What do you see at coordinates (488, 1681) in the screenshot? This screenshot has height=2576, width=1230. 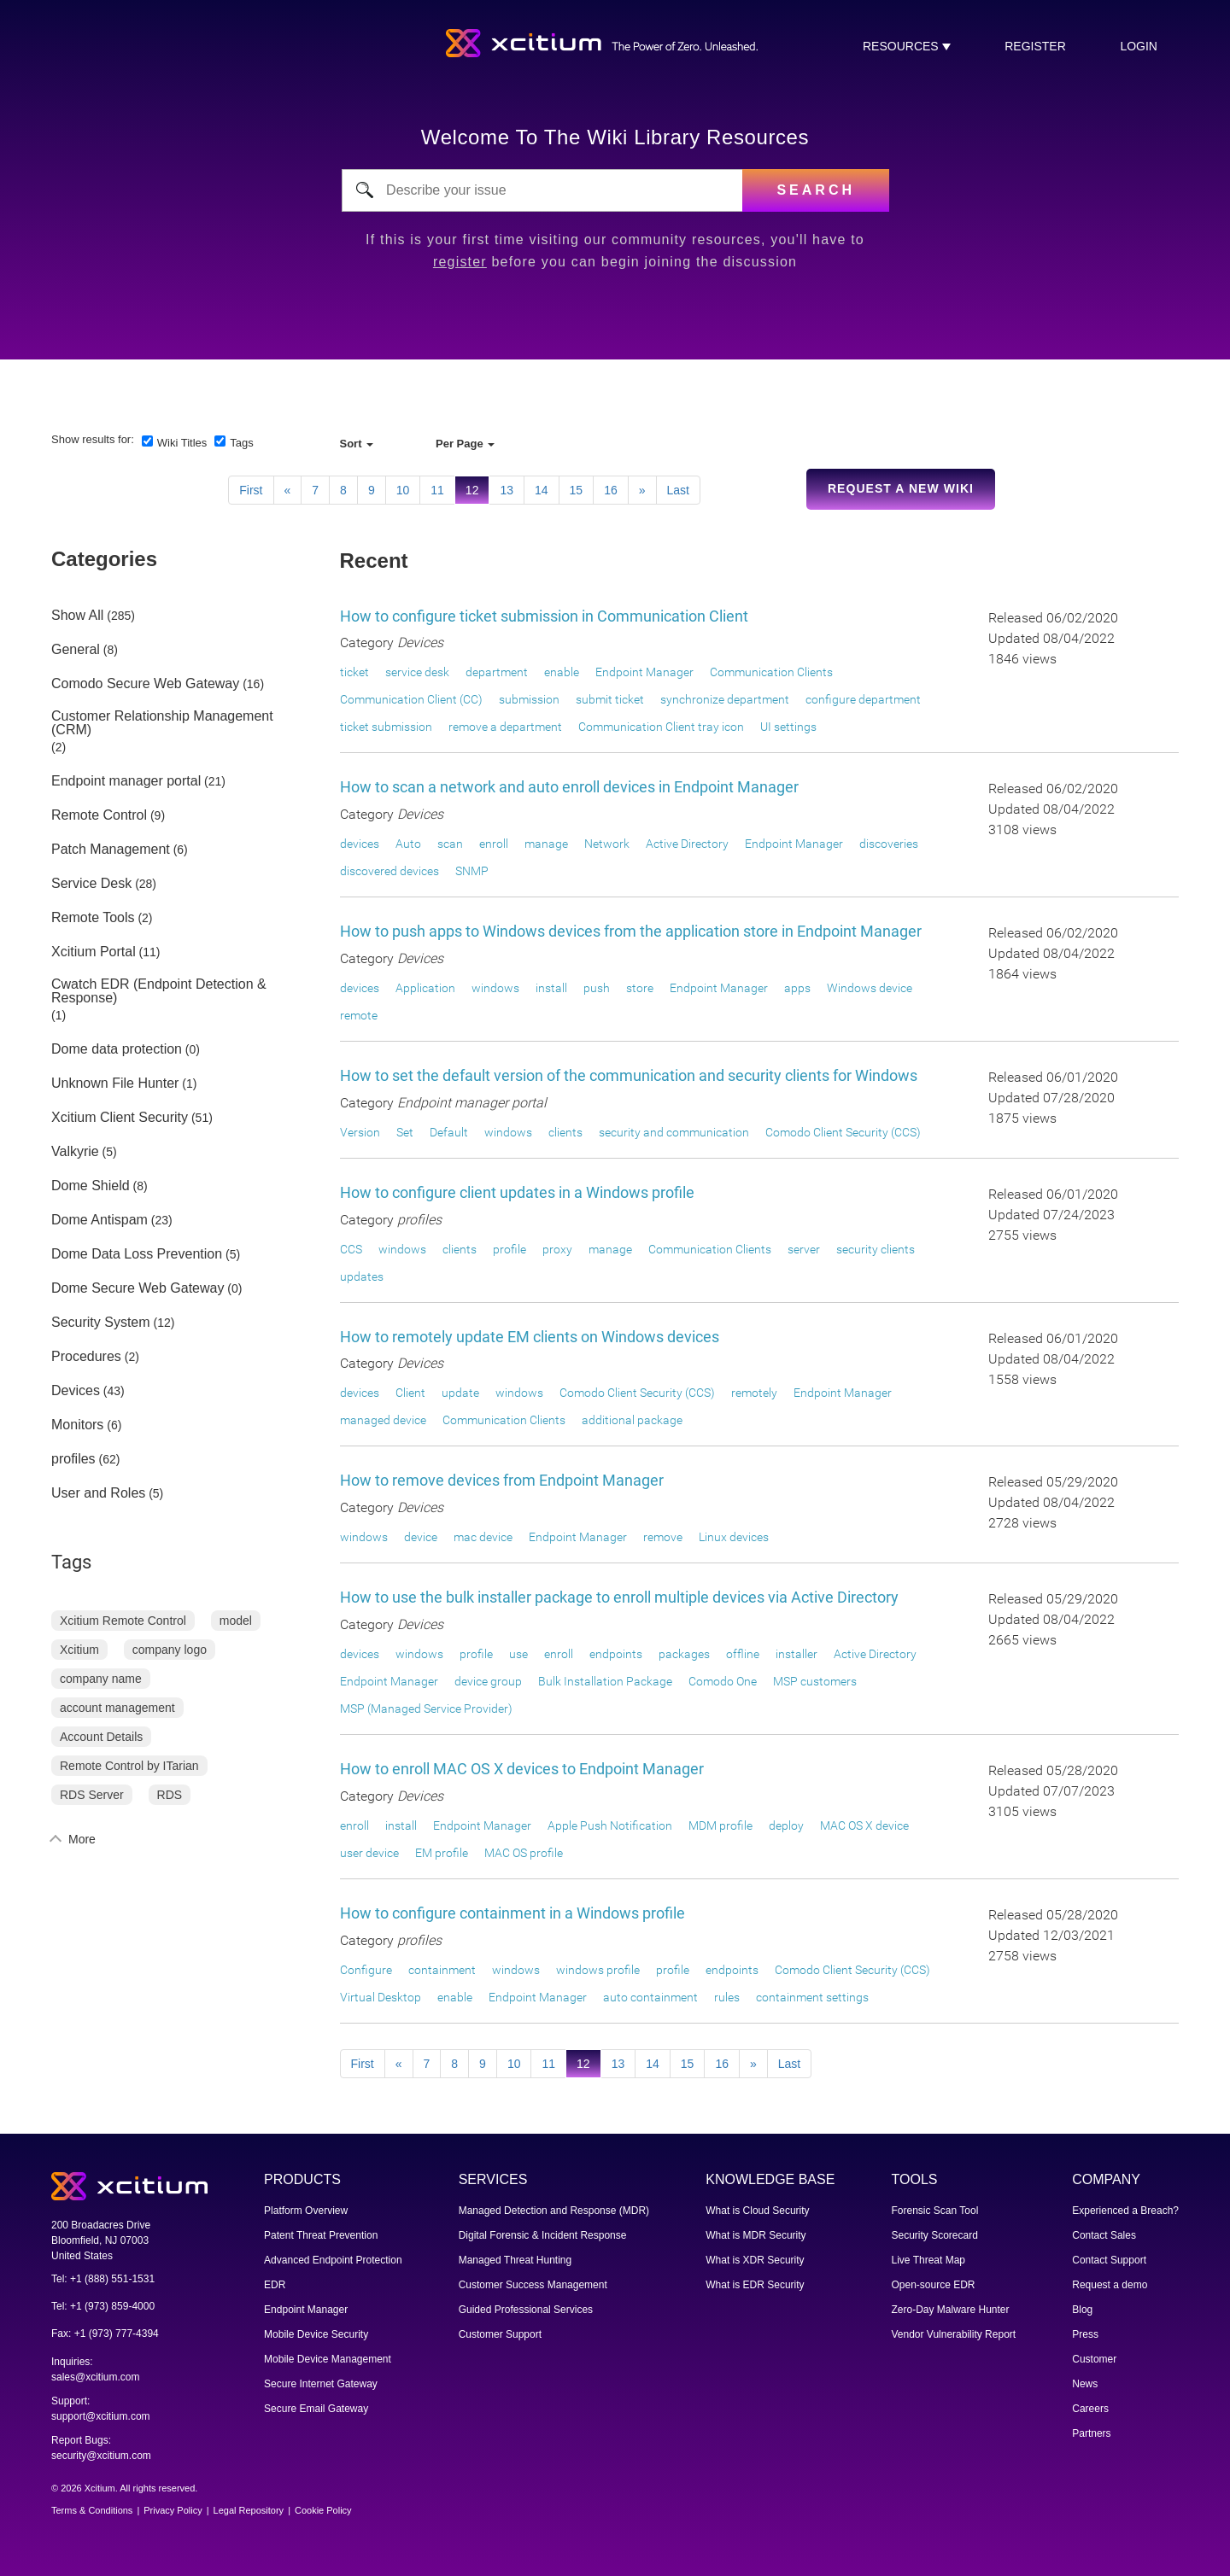 I see `device group` at bounding box center [488, 1681].